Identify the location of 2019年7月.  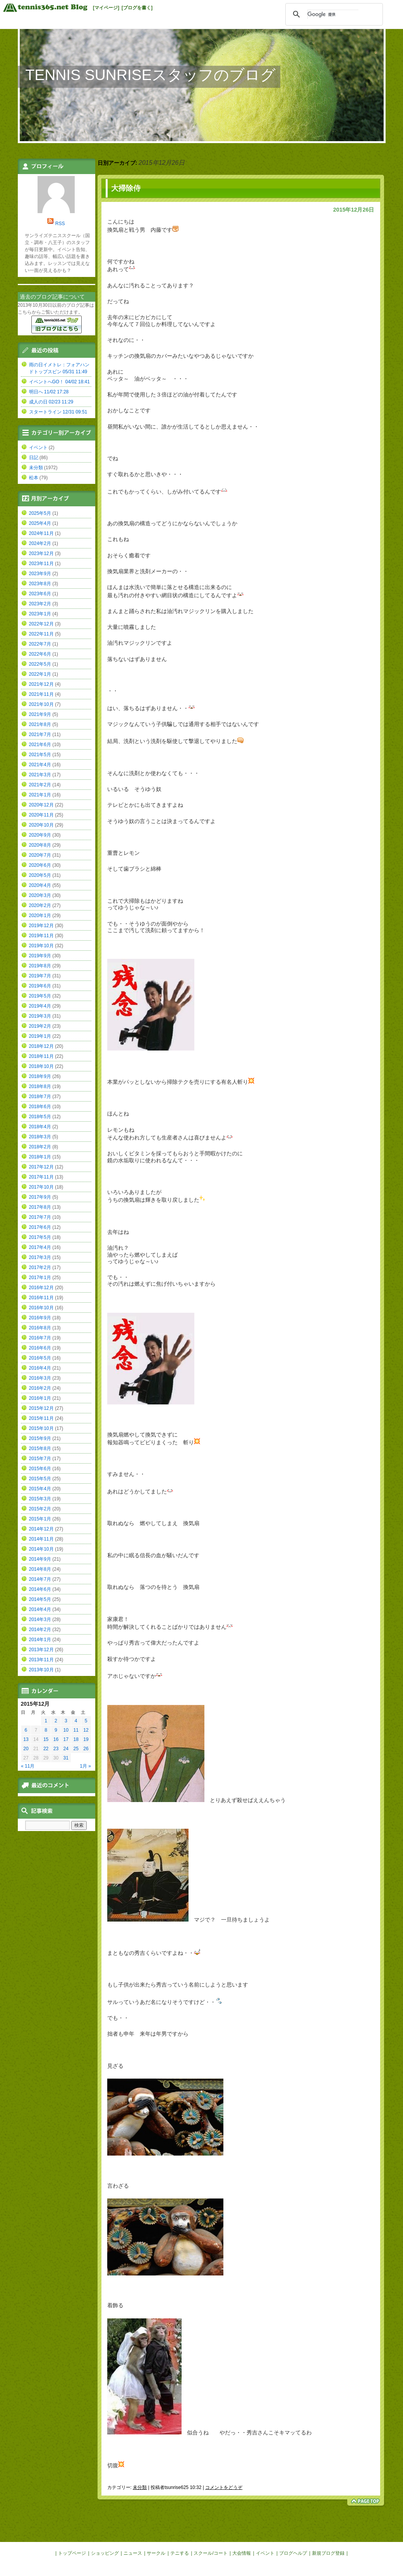
(40, 976).